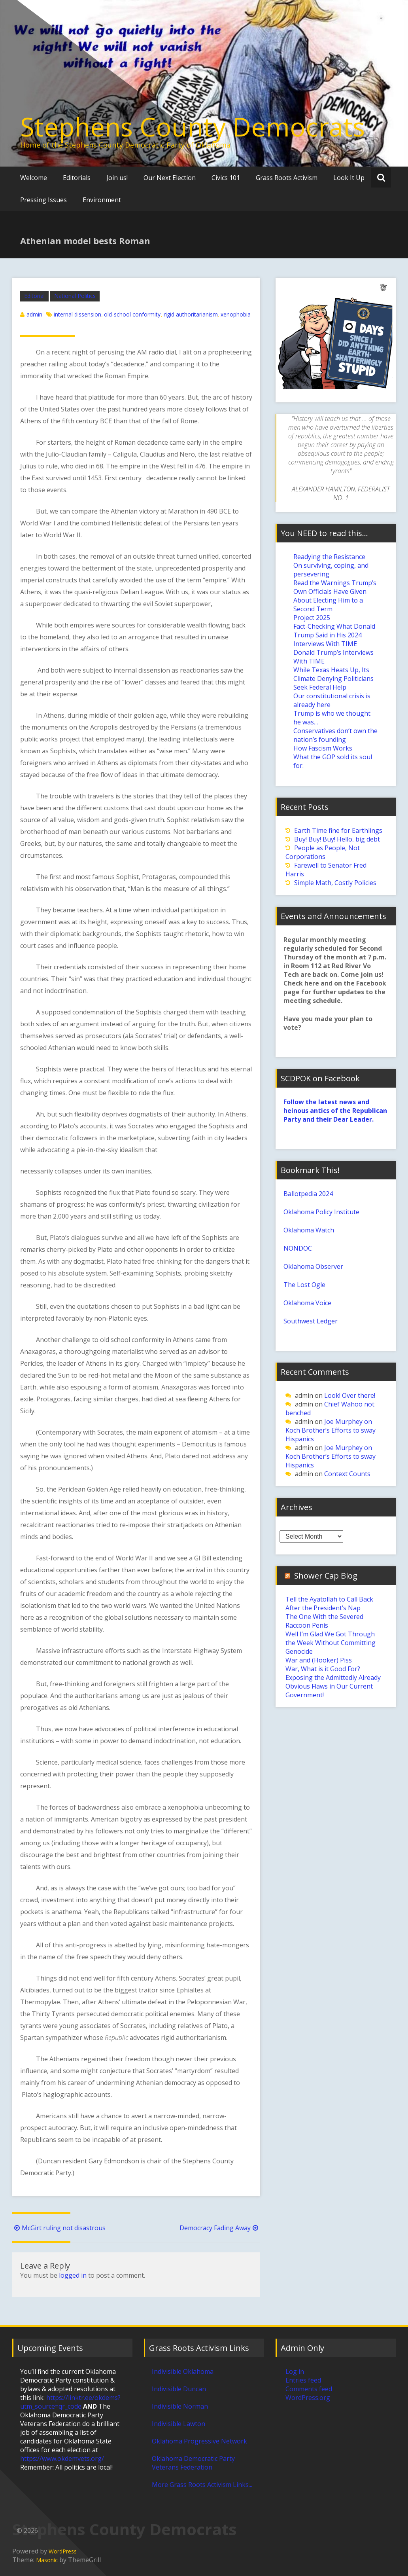  Describe the element at coordinates (310, 1321) in the screenshot. I see `Southwest Ledger` at that location.